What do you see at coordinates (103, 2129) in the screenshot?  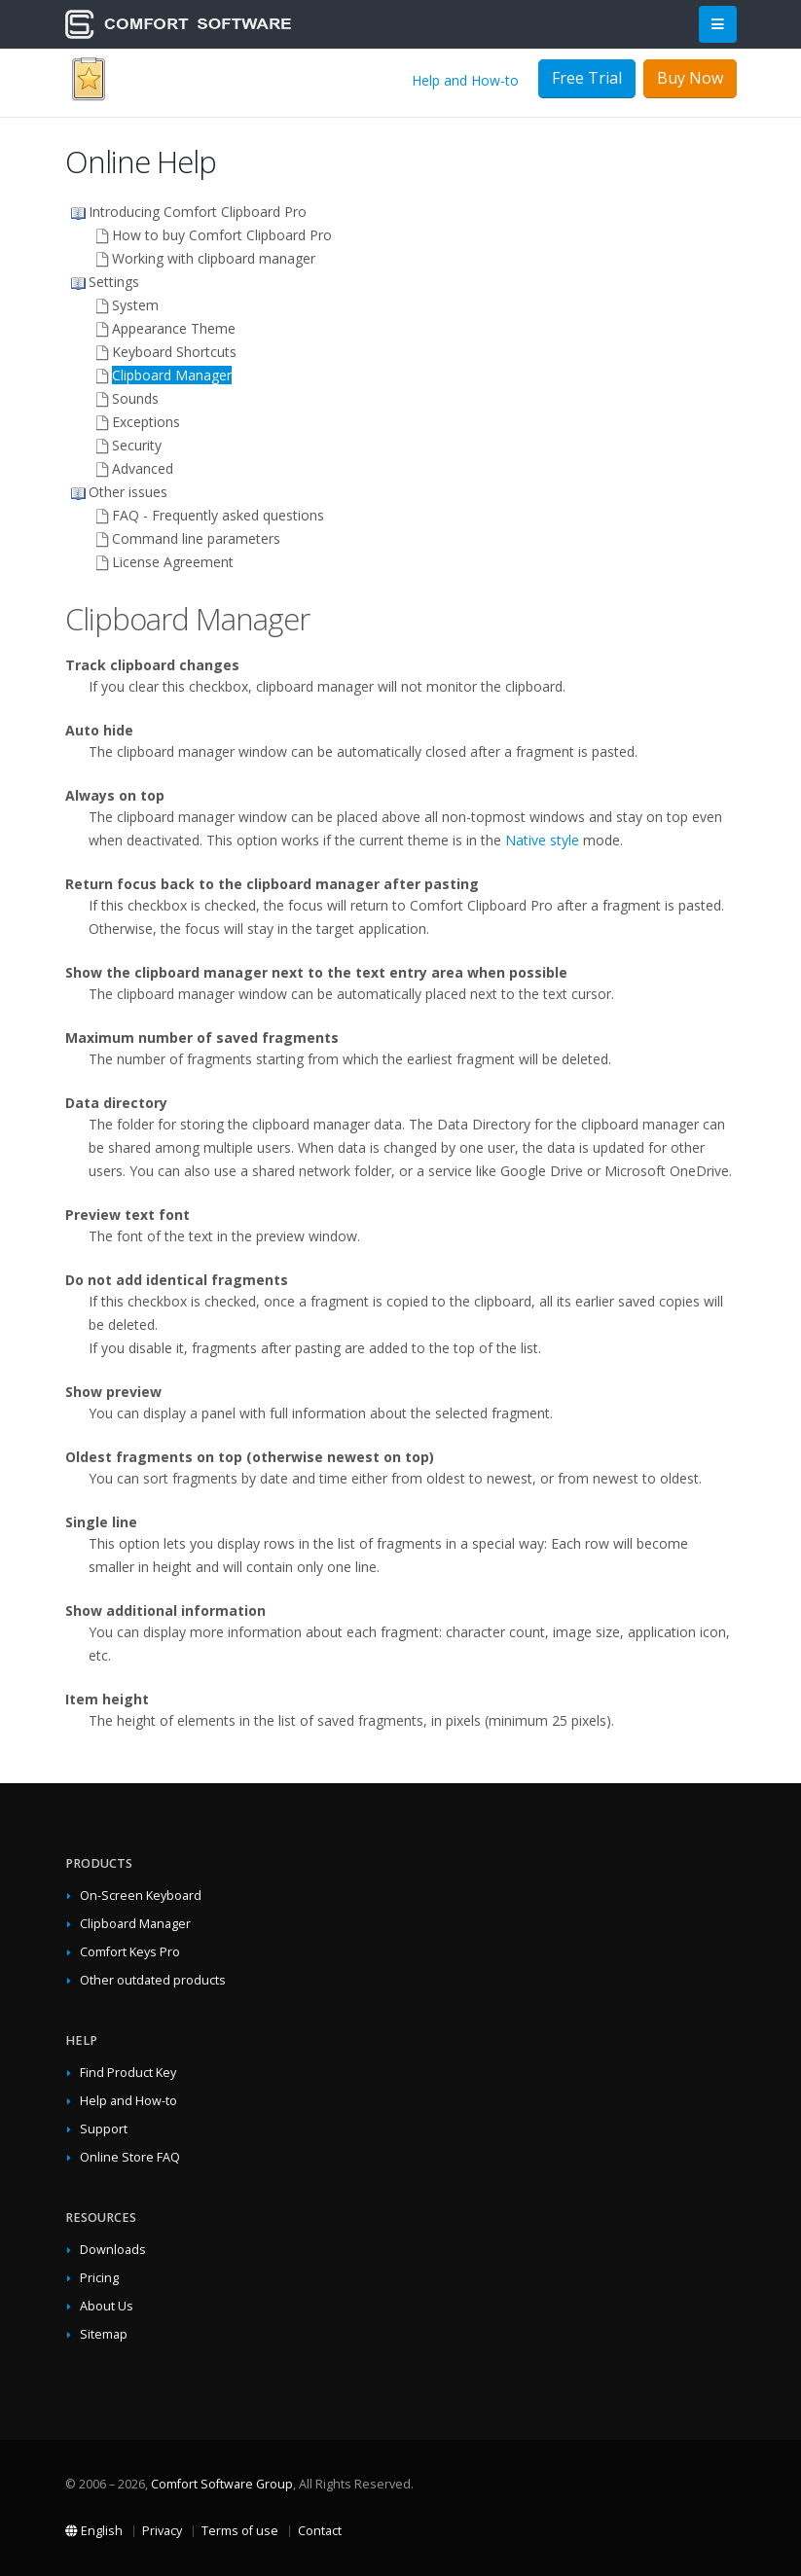 I see `Support` at bounding box center [103, 2129].